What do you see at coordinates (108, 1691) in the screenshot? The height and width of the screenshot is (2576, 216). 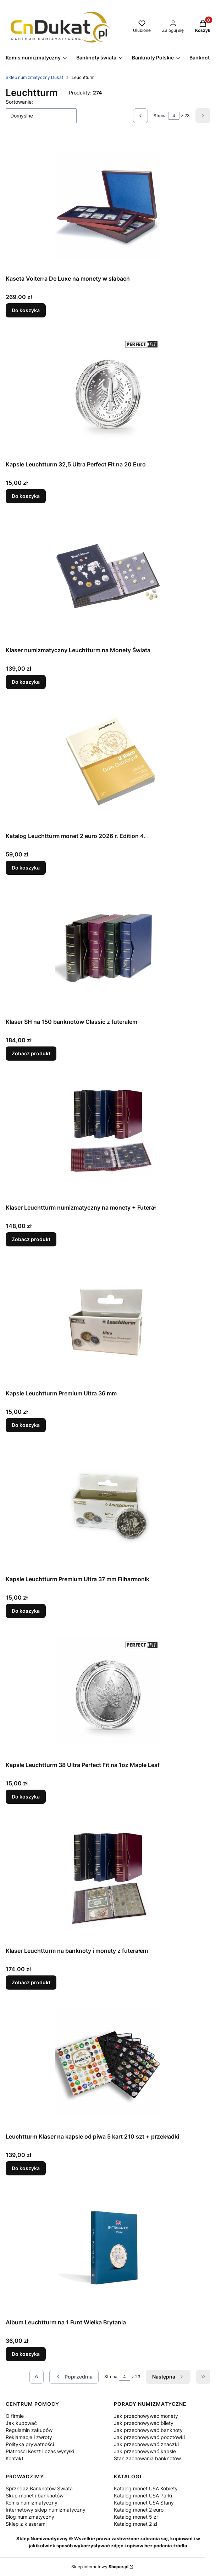 I see `[Przejdź do produktu Kapsle Leuchtturm 38 Ultra Perfect Fit na 1oz Maple Leaf.]` at bounding box center [108, 1691].